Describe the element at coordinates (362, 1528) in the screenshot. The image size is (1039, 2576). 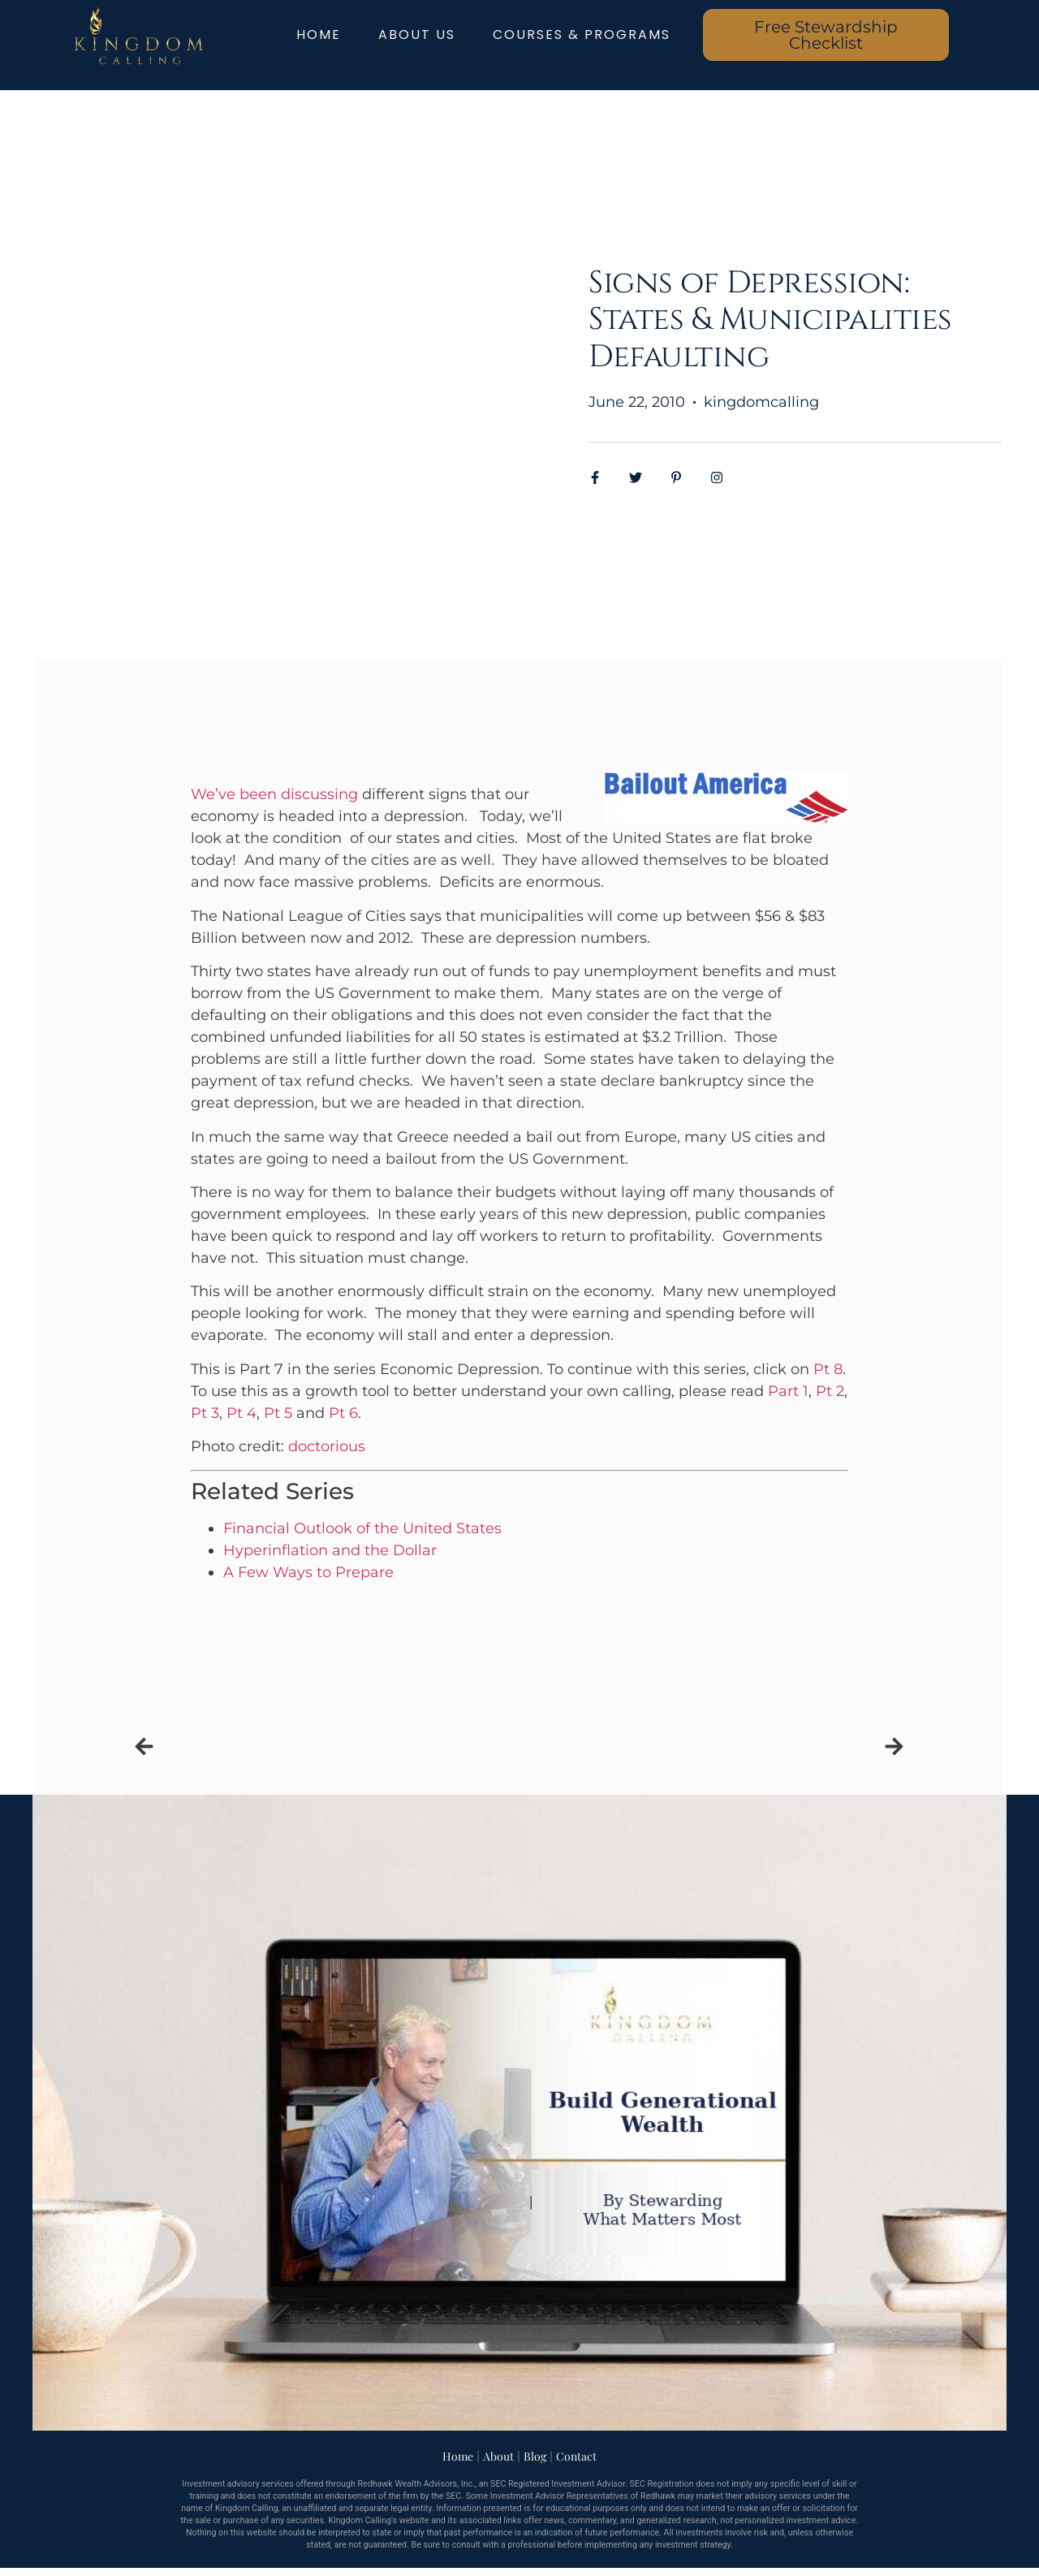
I see `Financial Outlook of the United States` at that location.